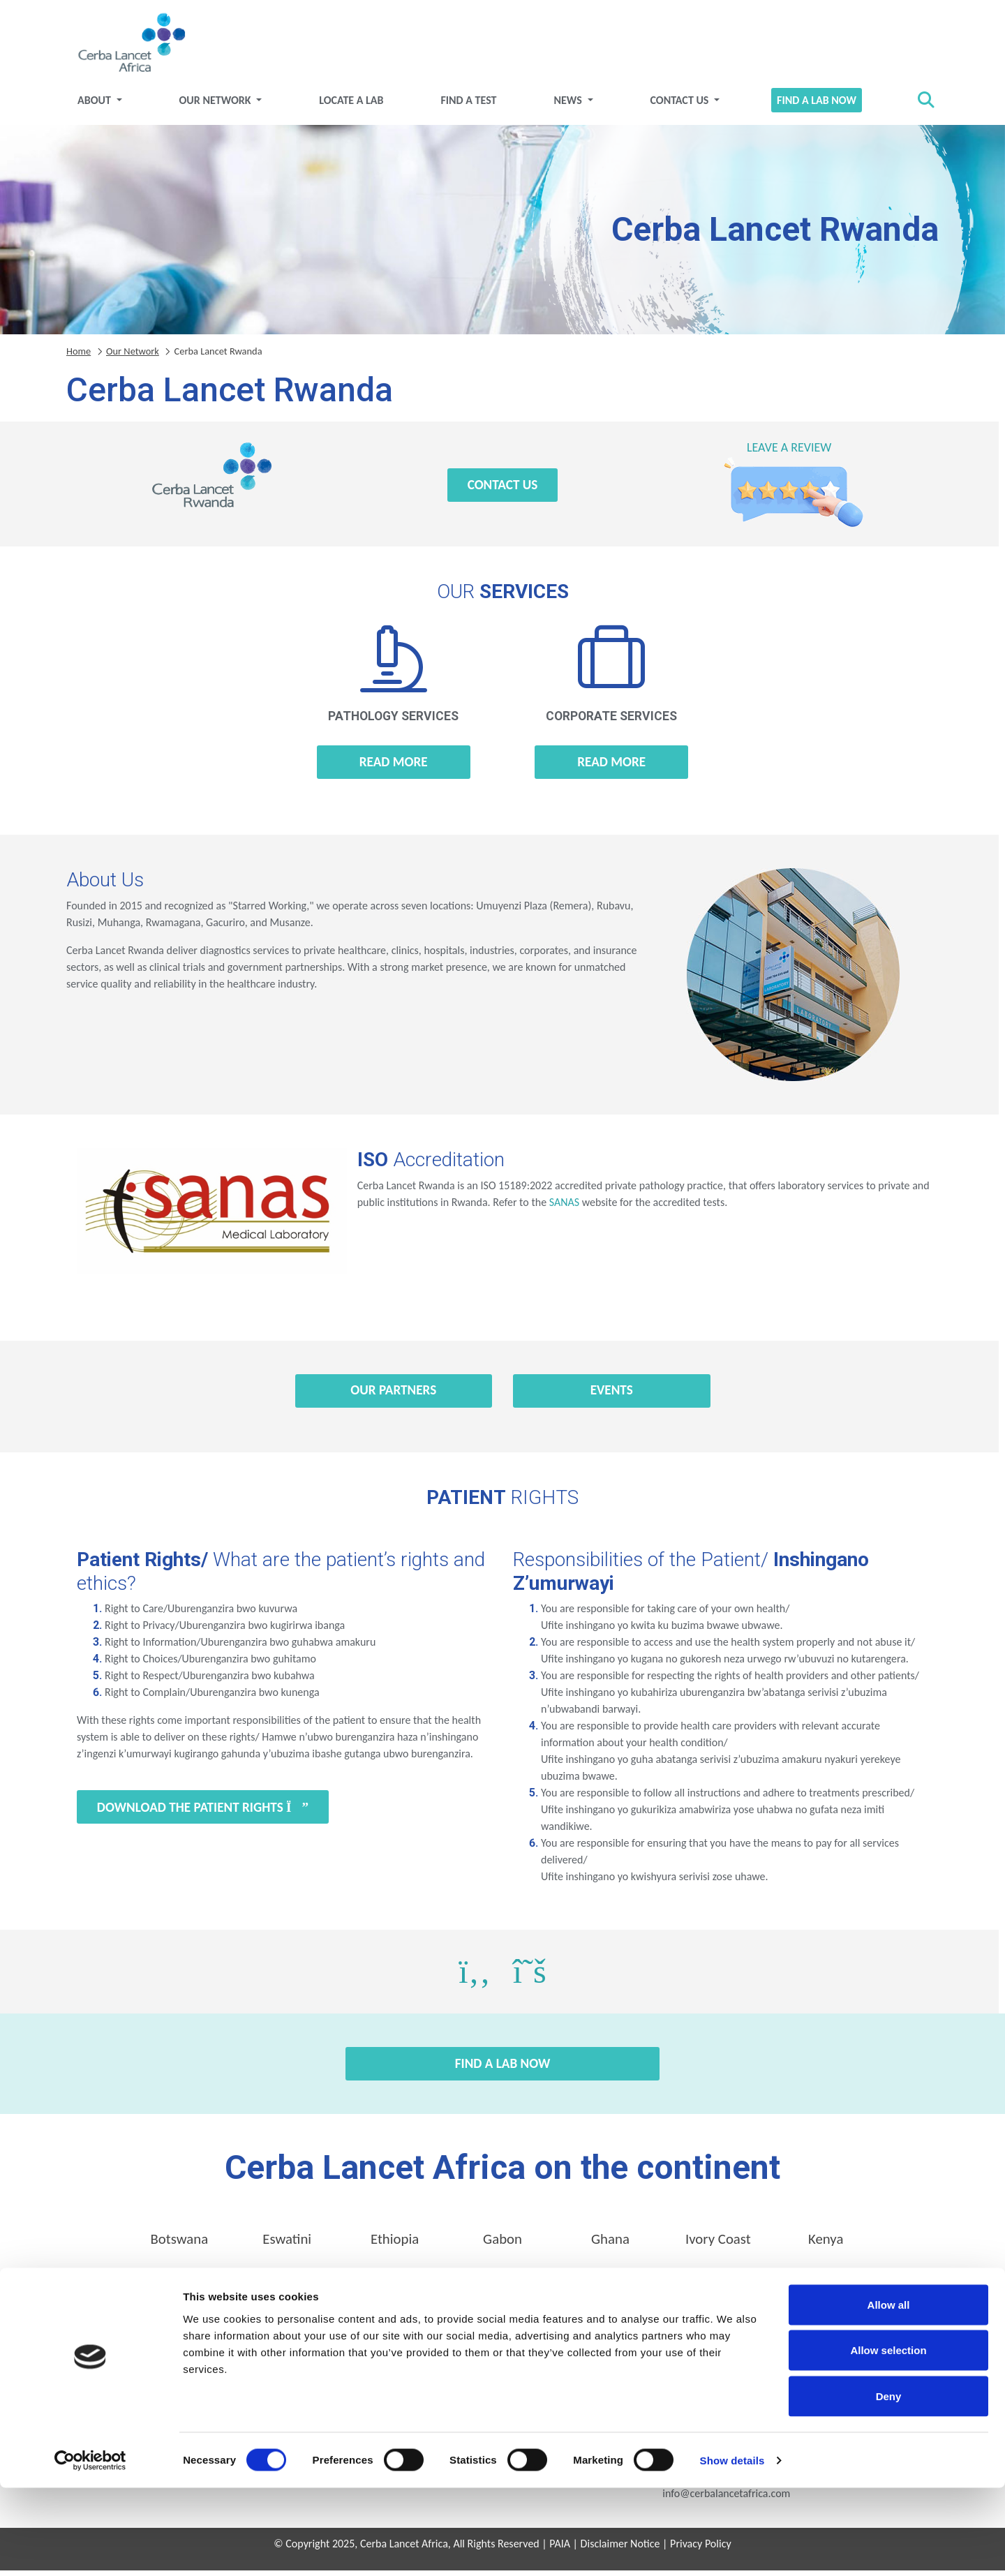 Image resolution: width=1005 pixels, height=2576 pixels. What do you see at coordinates (394, 2283) in the screenshot?
I see `Rwanda` at bounding box center [394, 2283].